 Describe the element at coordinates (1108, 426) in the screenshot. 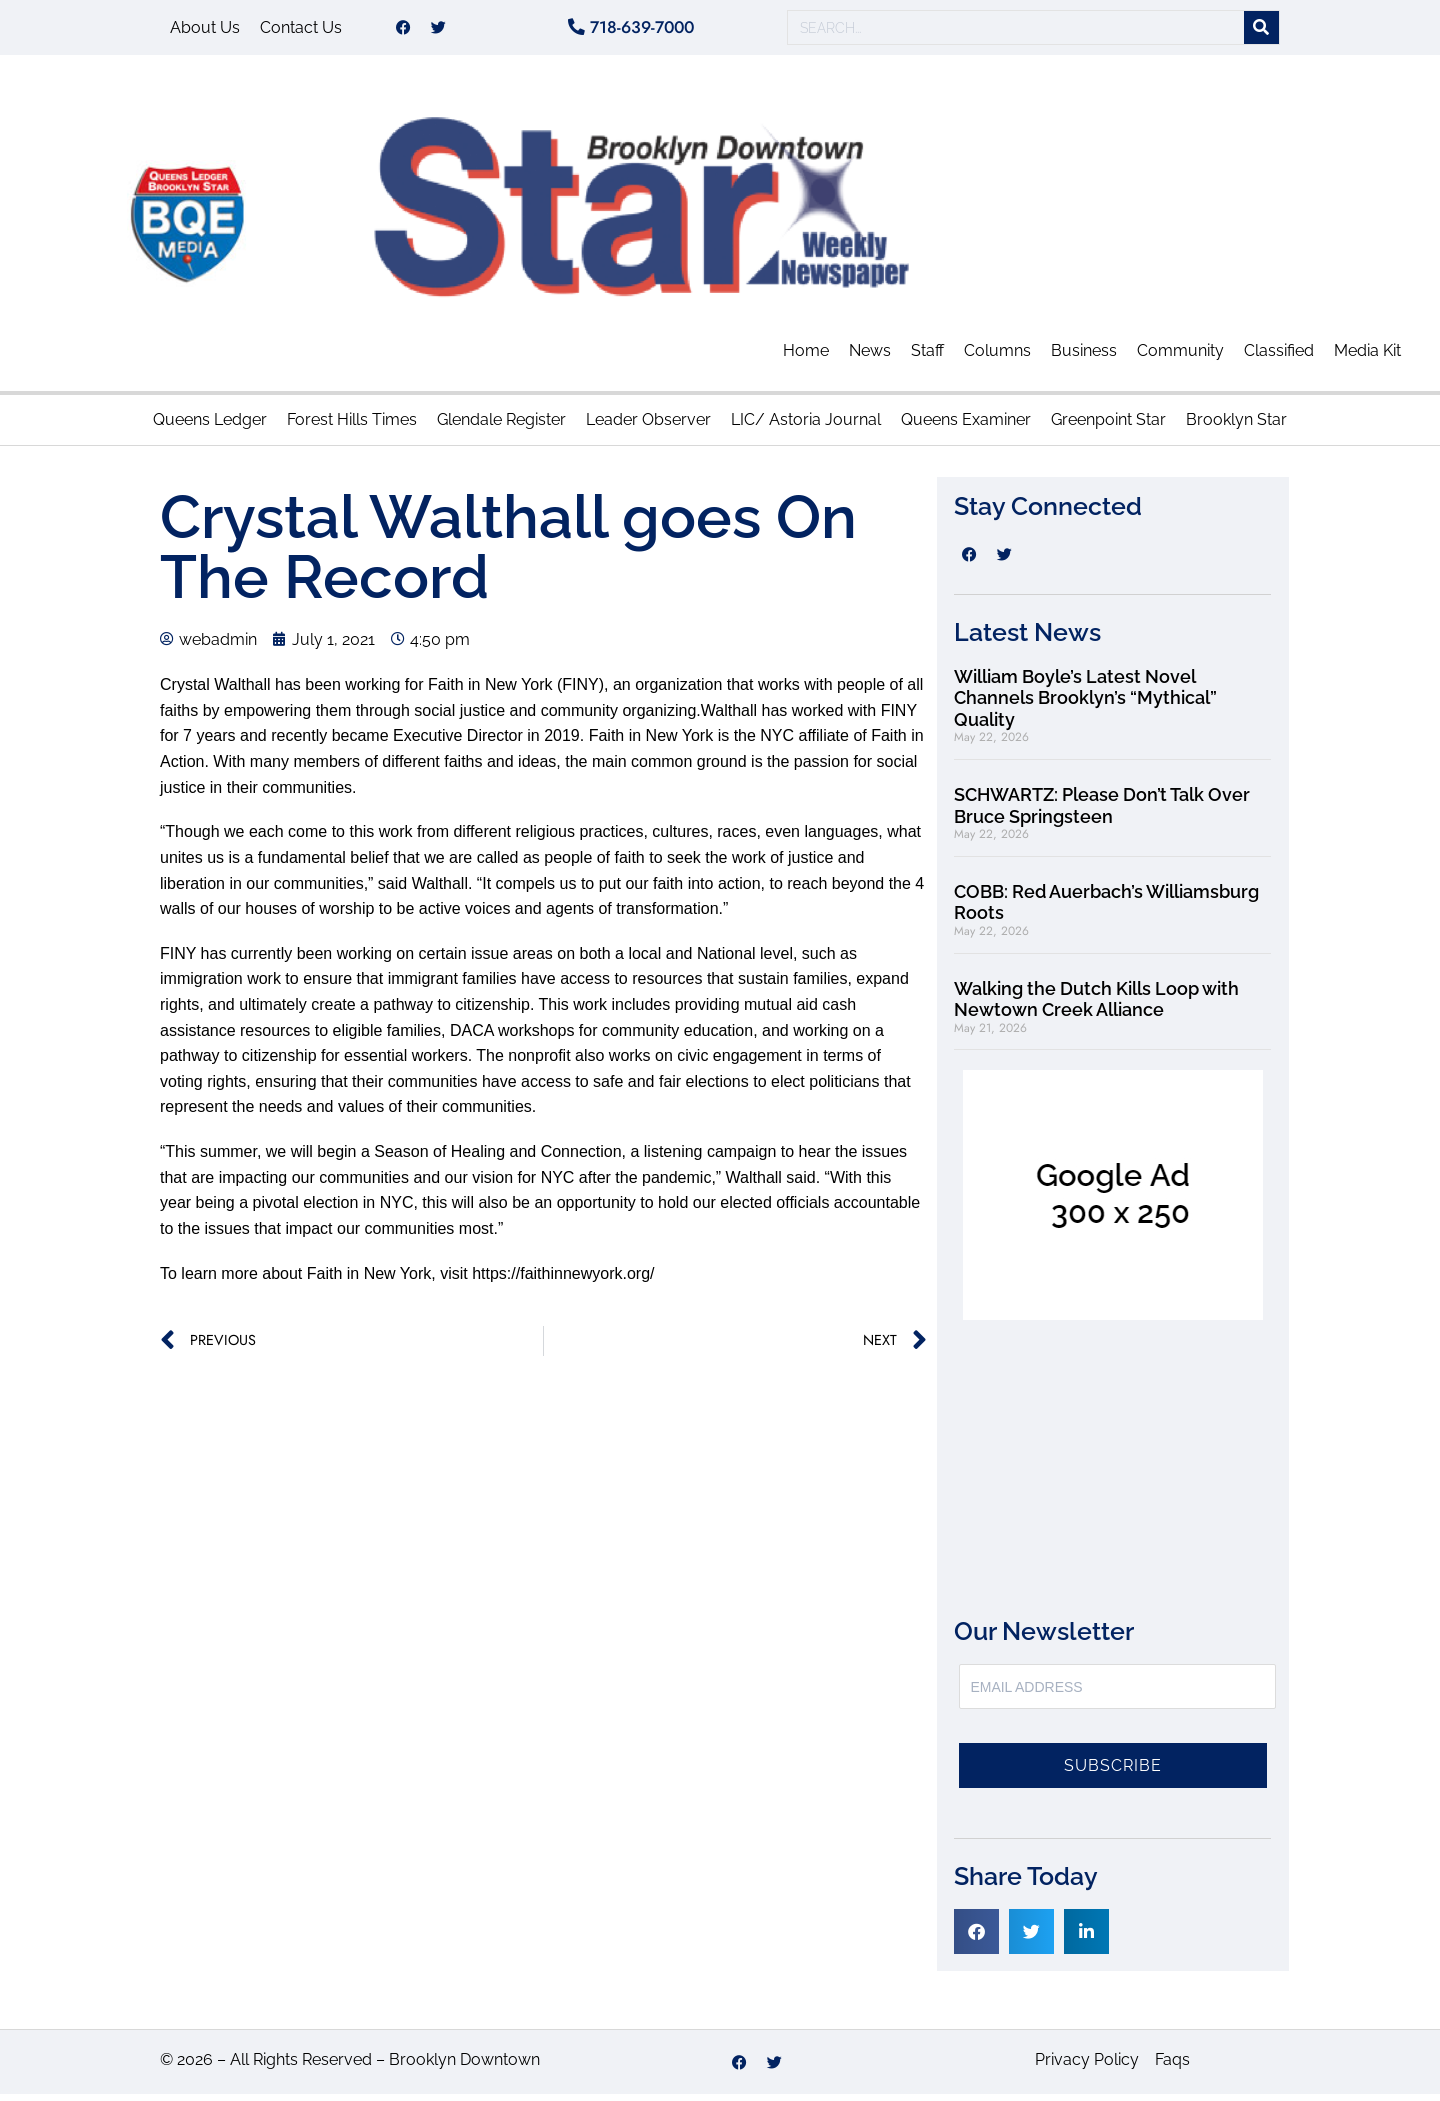

I see `Greenpoint Star` at that location.